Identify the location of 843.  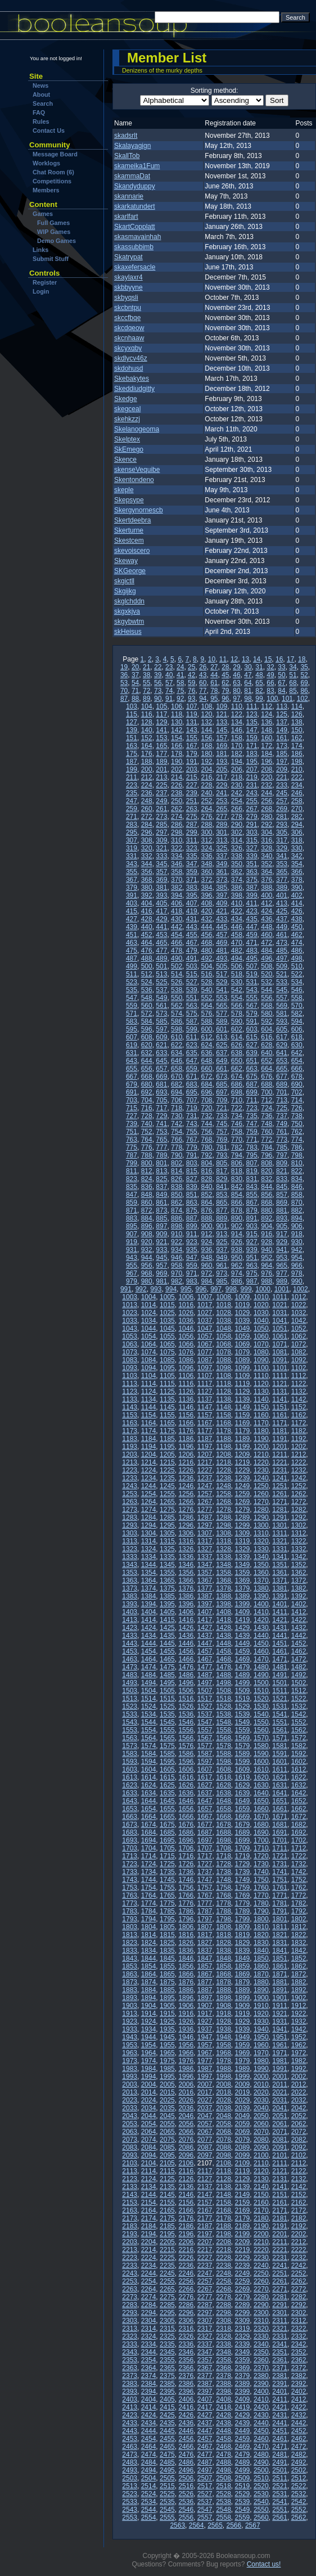
(252, 1187).